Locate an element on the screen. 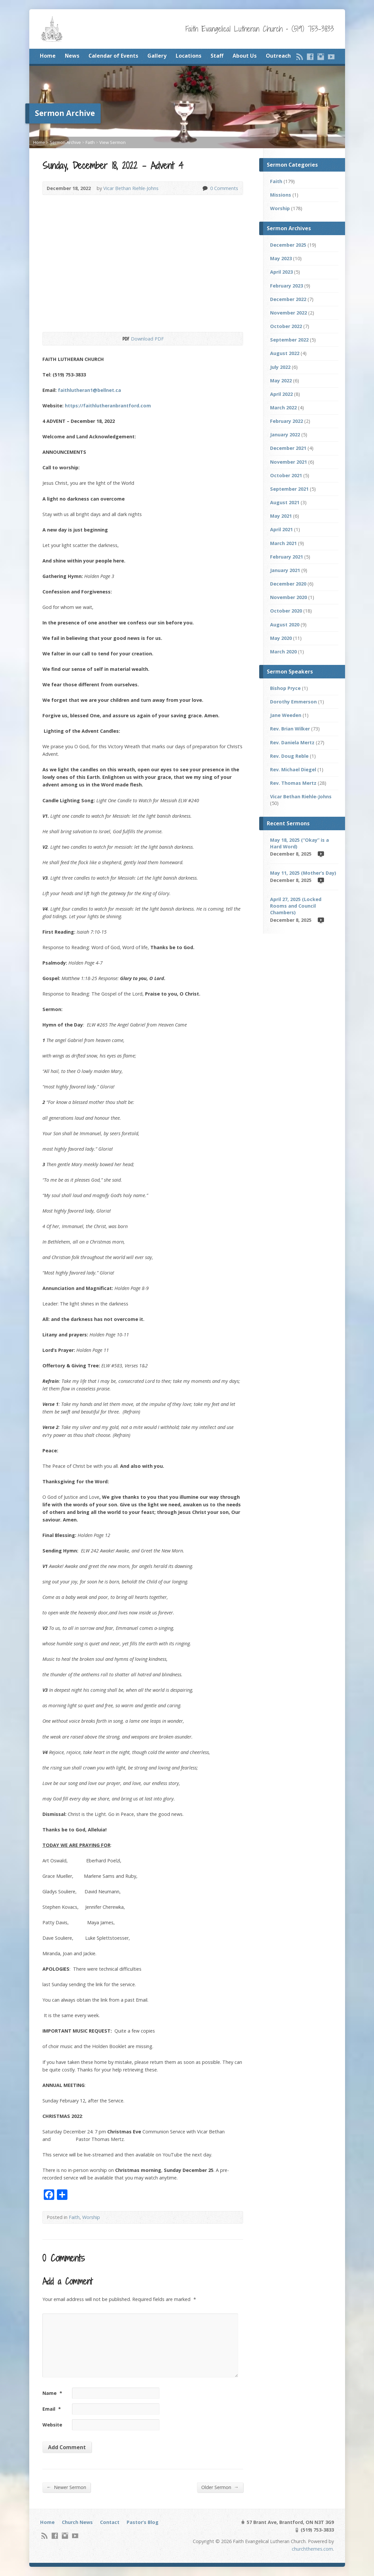 Image resolution: width=374 pixels, height=2576 pixels. October 2021 is located at coordinates (286, 475).